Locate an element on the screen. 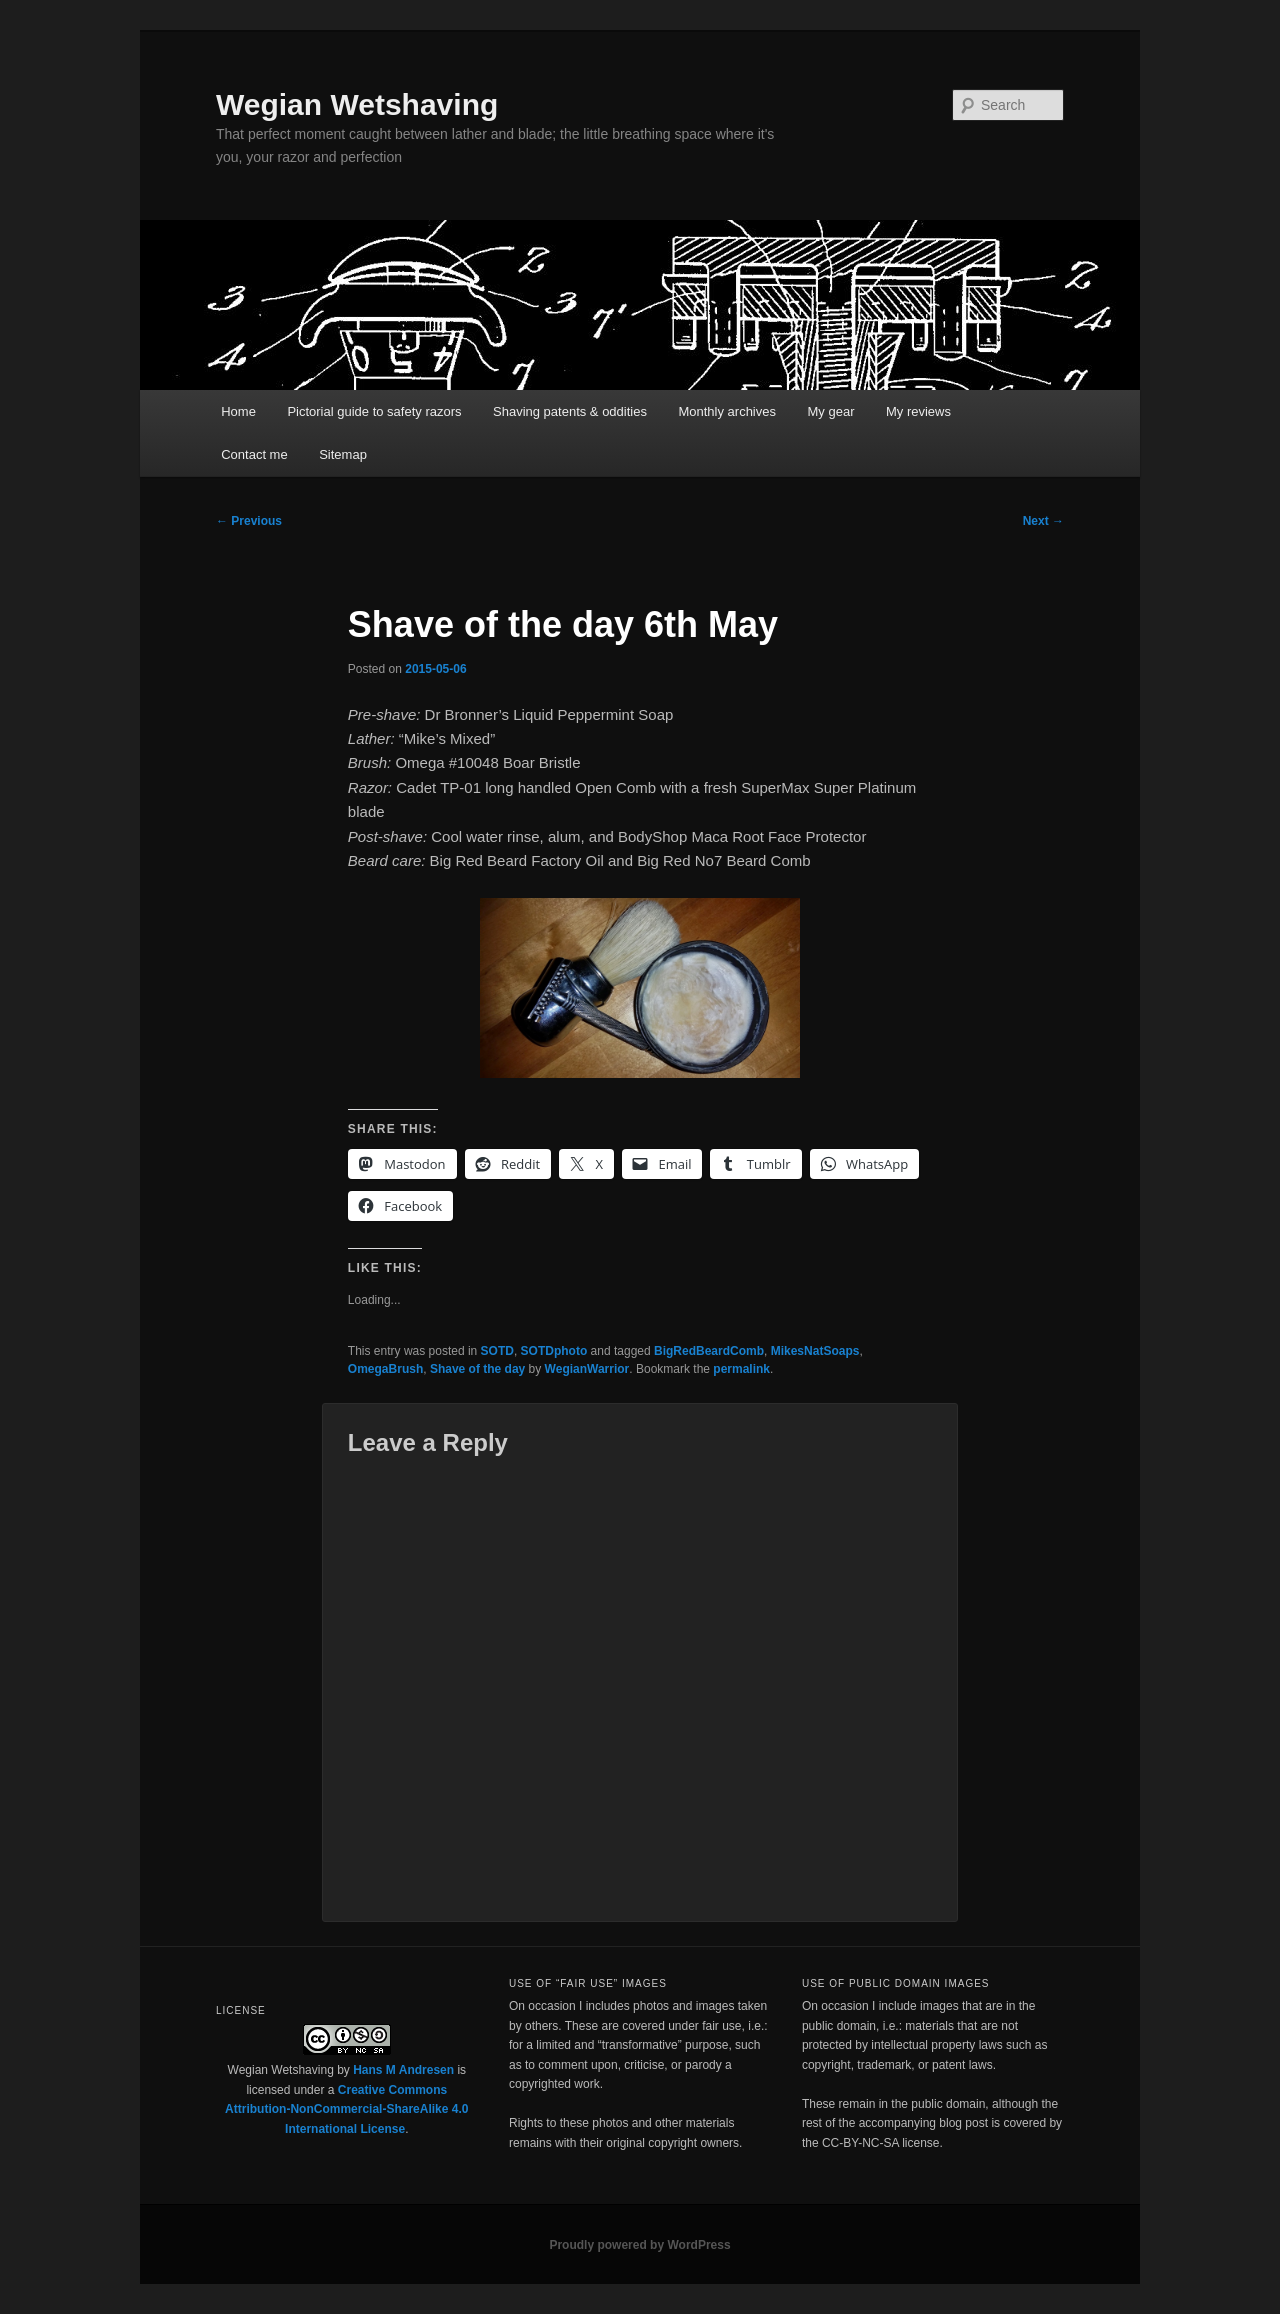  WegianWarrior is located at coordinates (587, 1369).